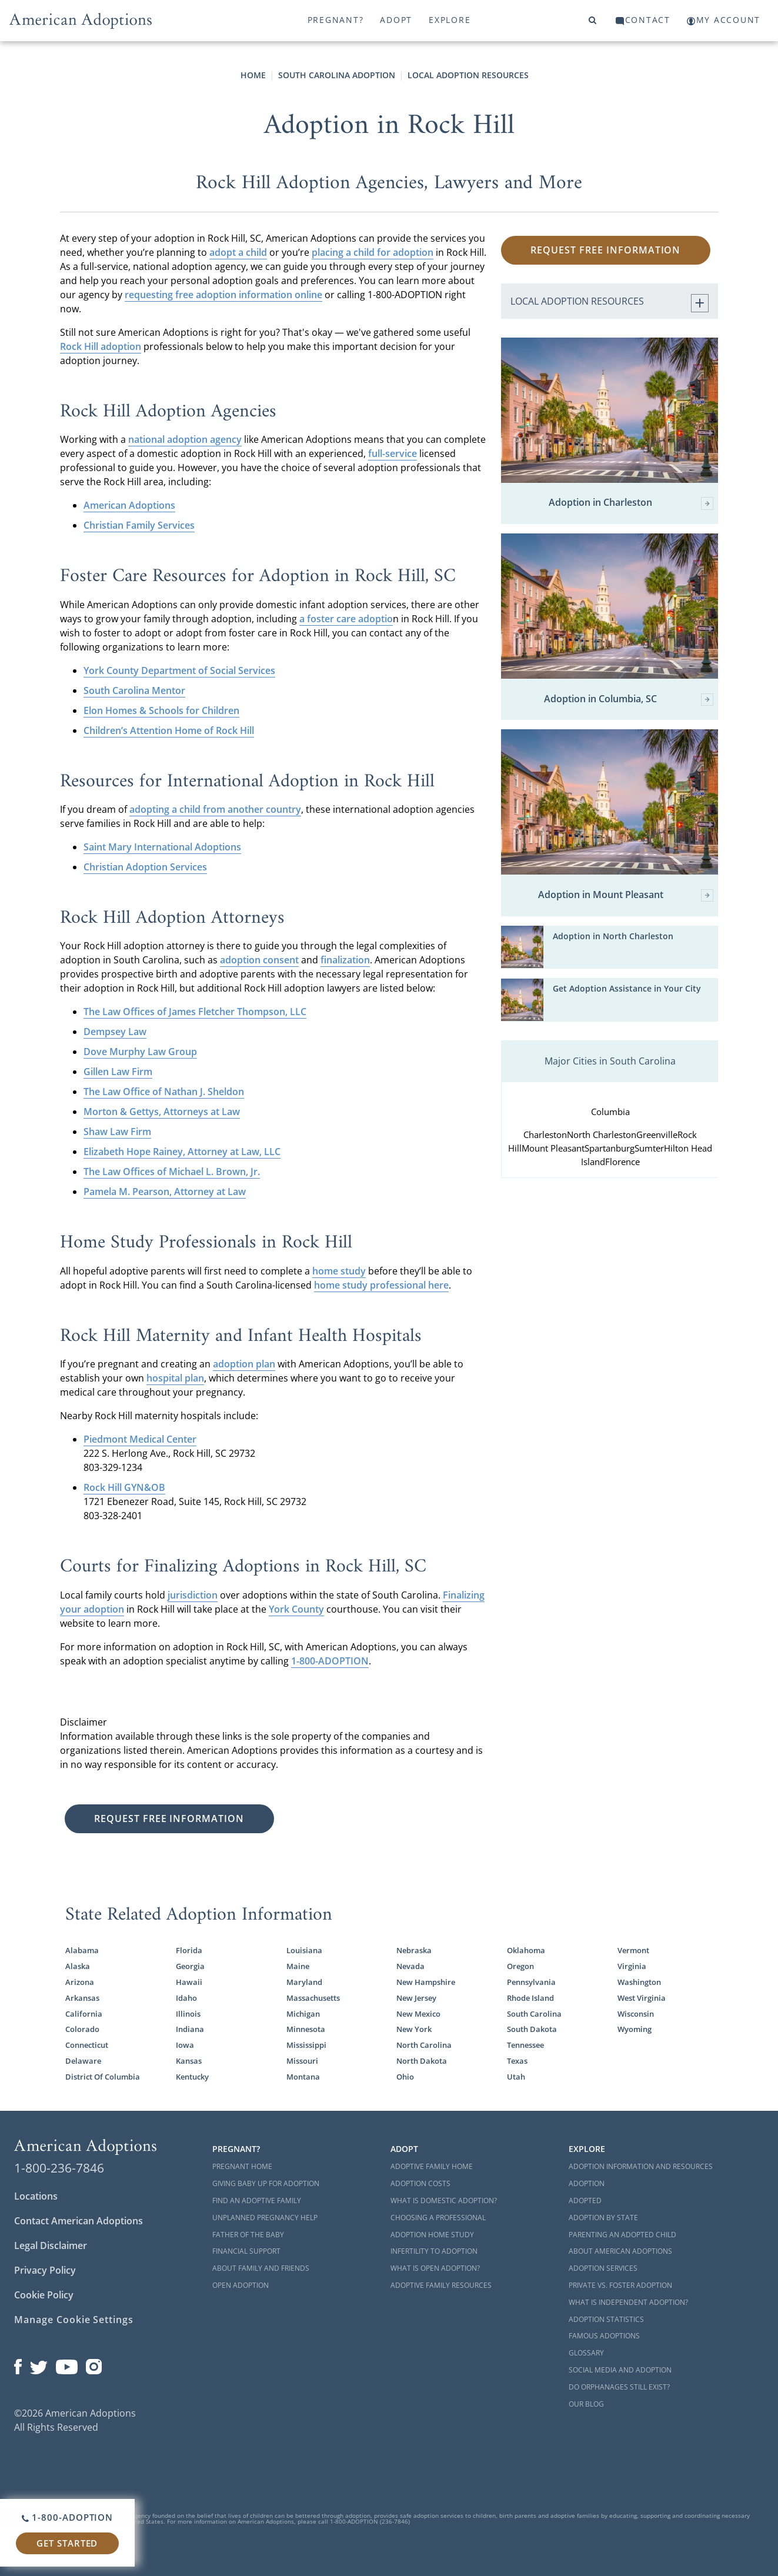 Image resolution: width=778 pixels, height=2576 pixels. What do you see at coordinates (372, 252) in the screenshot?
I see `placing a child for adoption` at bounding box center [372, 252].